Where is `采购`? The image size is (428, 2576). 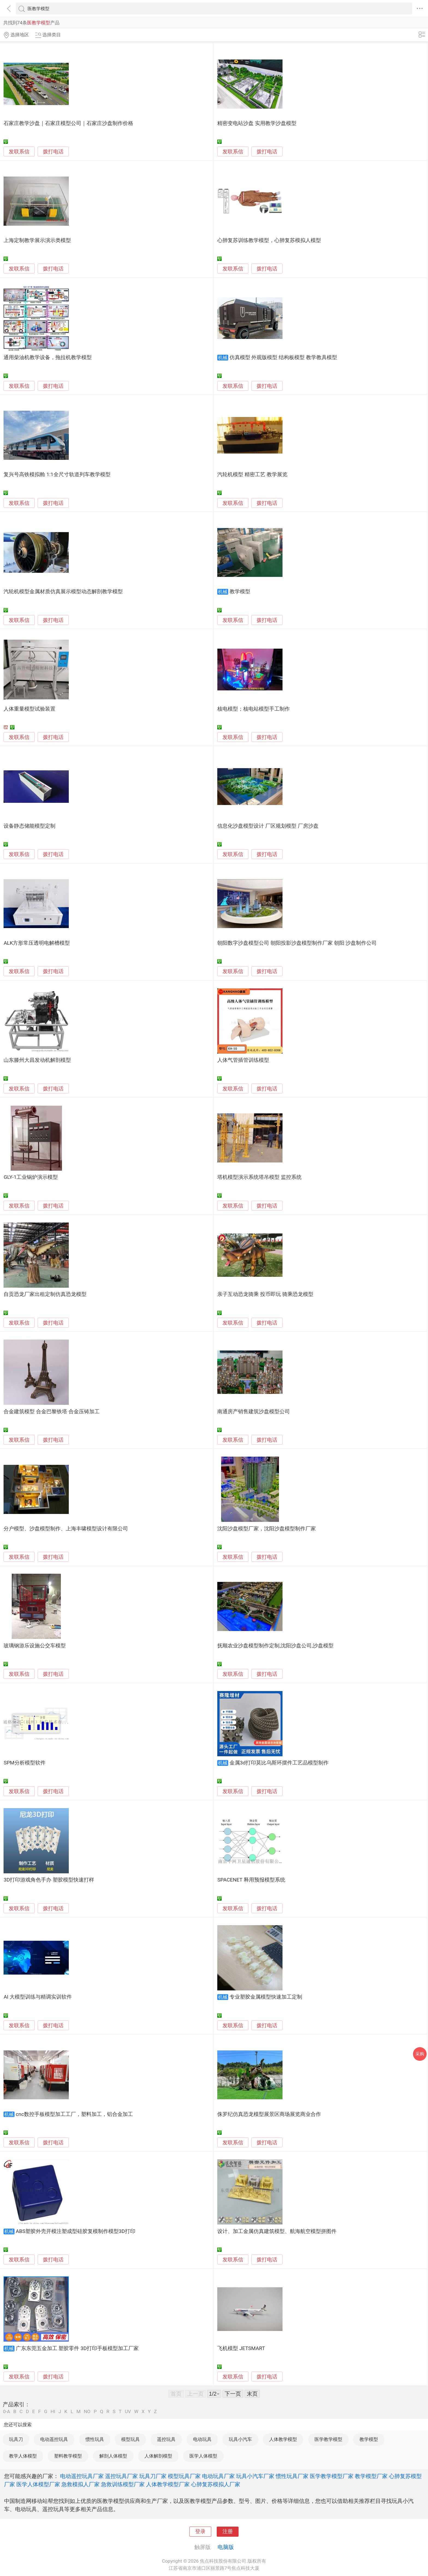 采购 is located at coordinates (419, 2053).